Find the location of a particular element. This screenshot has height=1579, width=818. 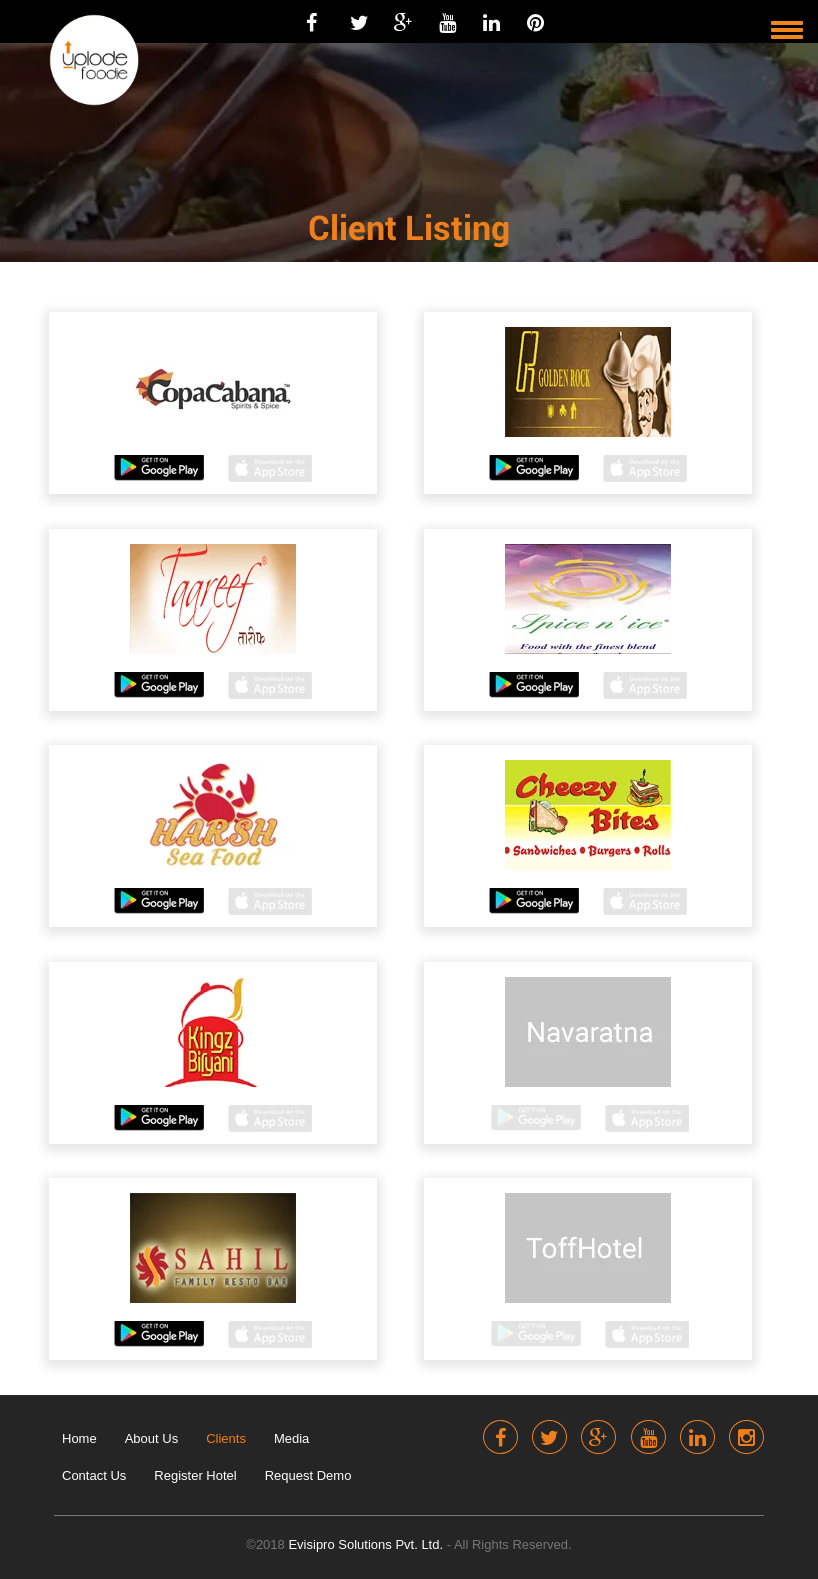

Register Hotel is located at coordinates (195, 1475).